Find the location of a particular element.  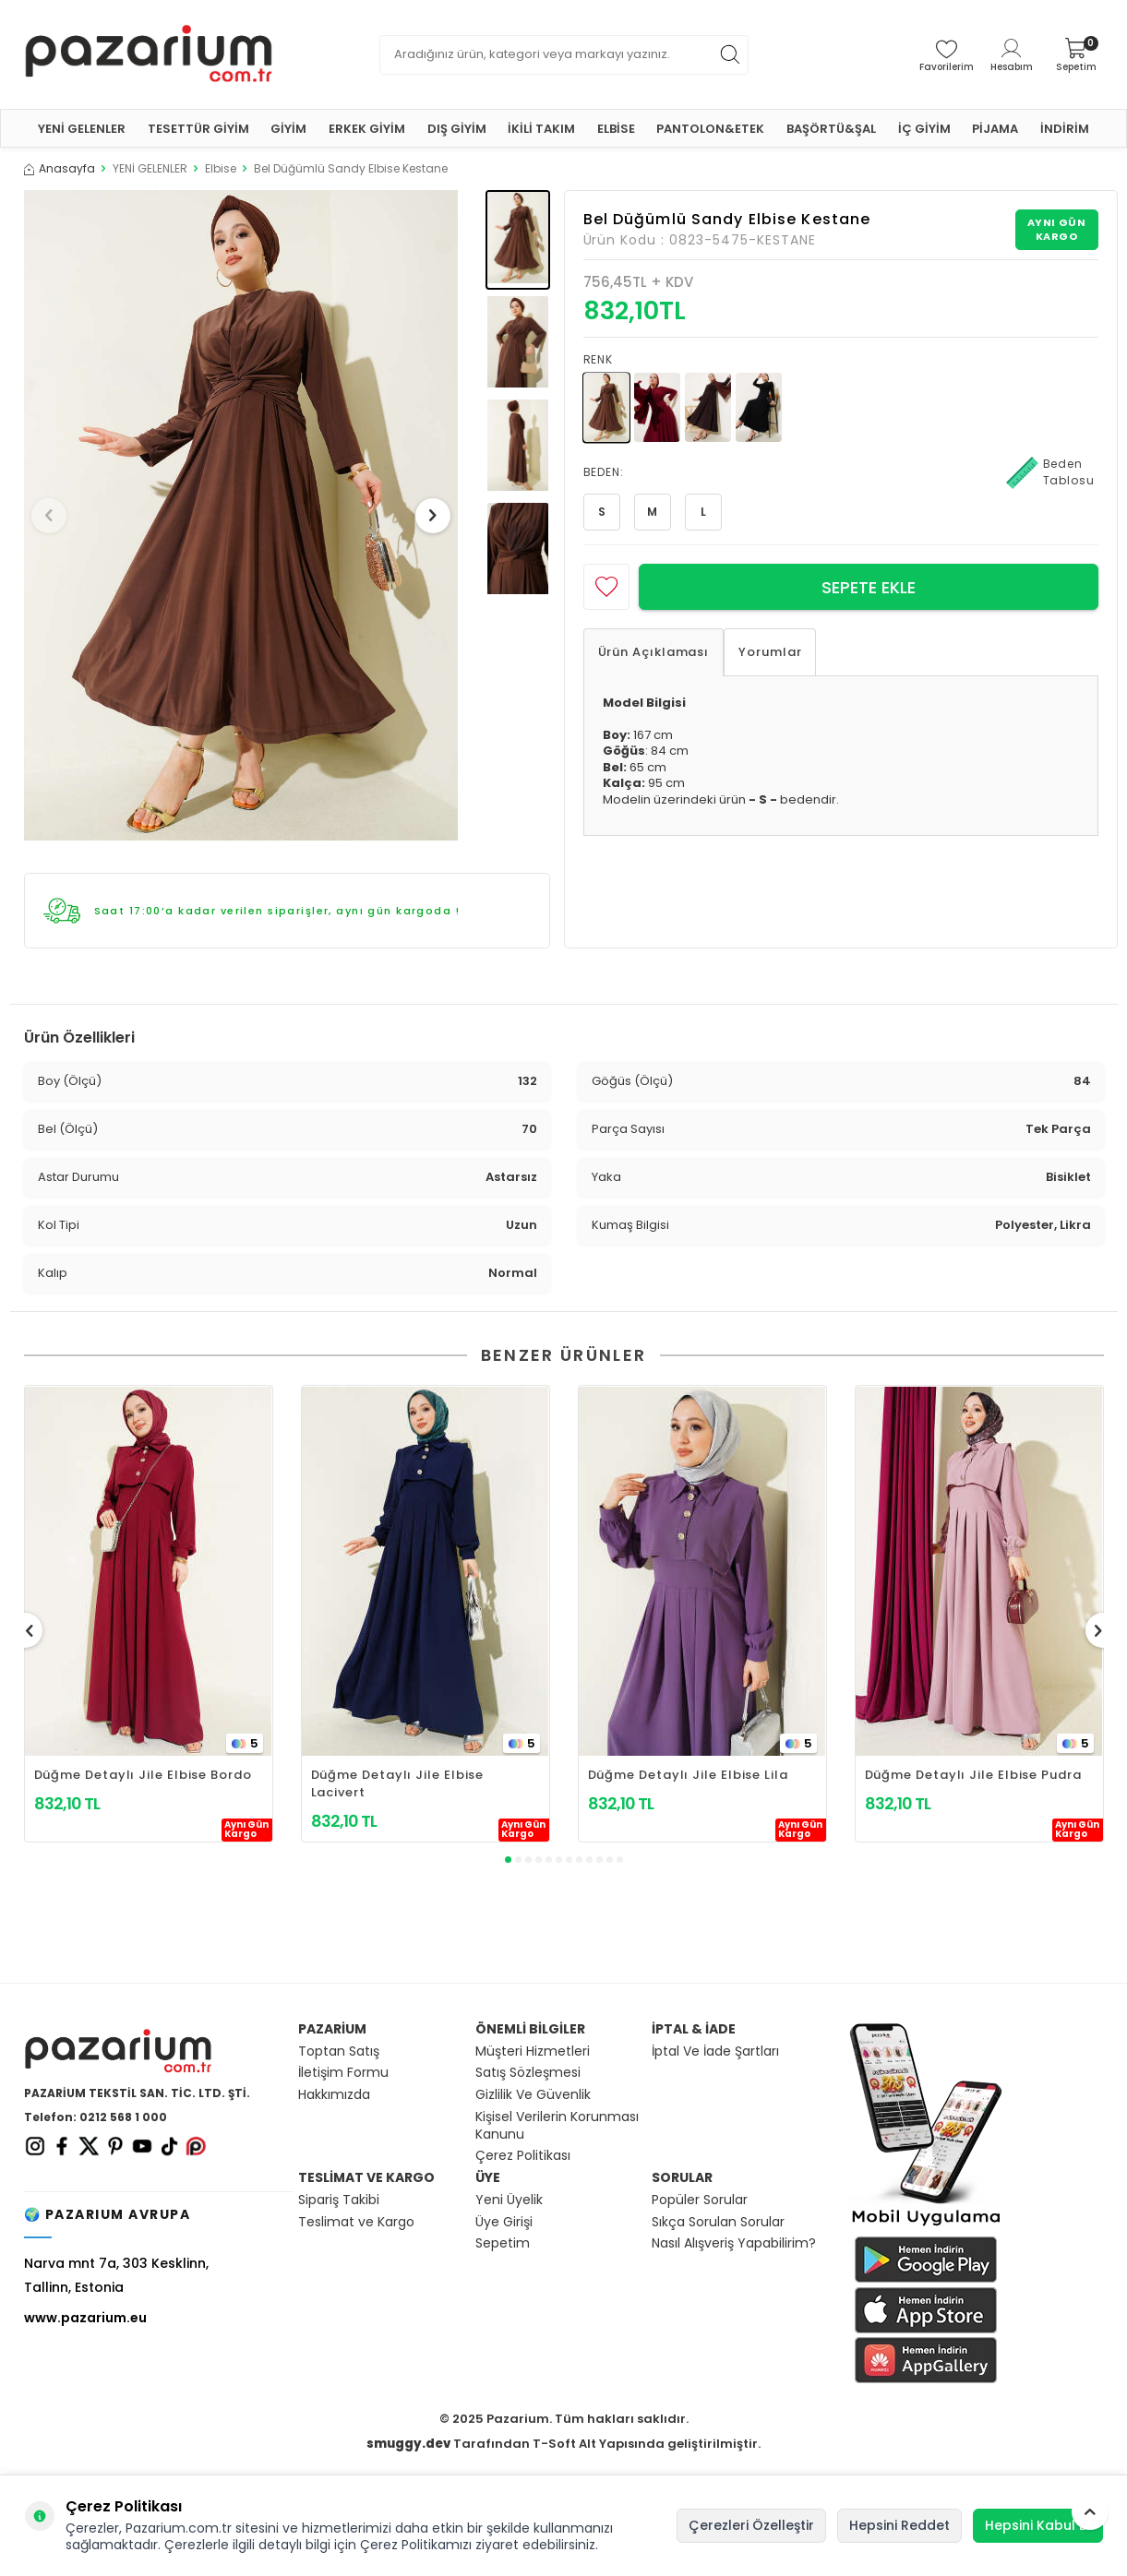

Çerezleri Özelleştir is located at coordinates (751, 2525).